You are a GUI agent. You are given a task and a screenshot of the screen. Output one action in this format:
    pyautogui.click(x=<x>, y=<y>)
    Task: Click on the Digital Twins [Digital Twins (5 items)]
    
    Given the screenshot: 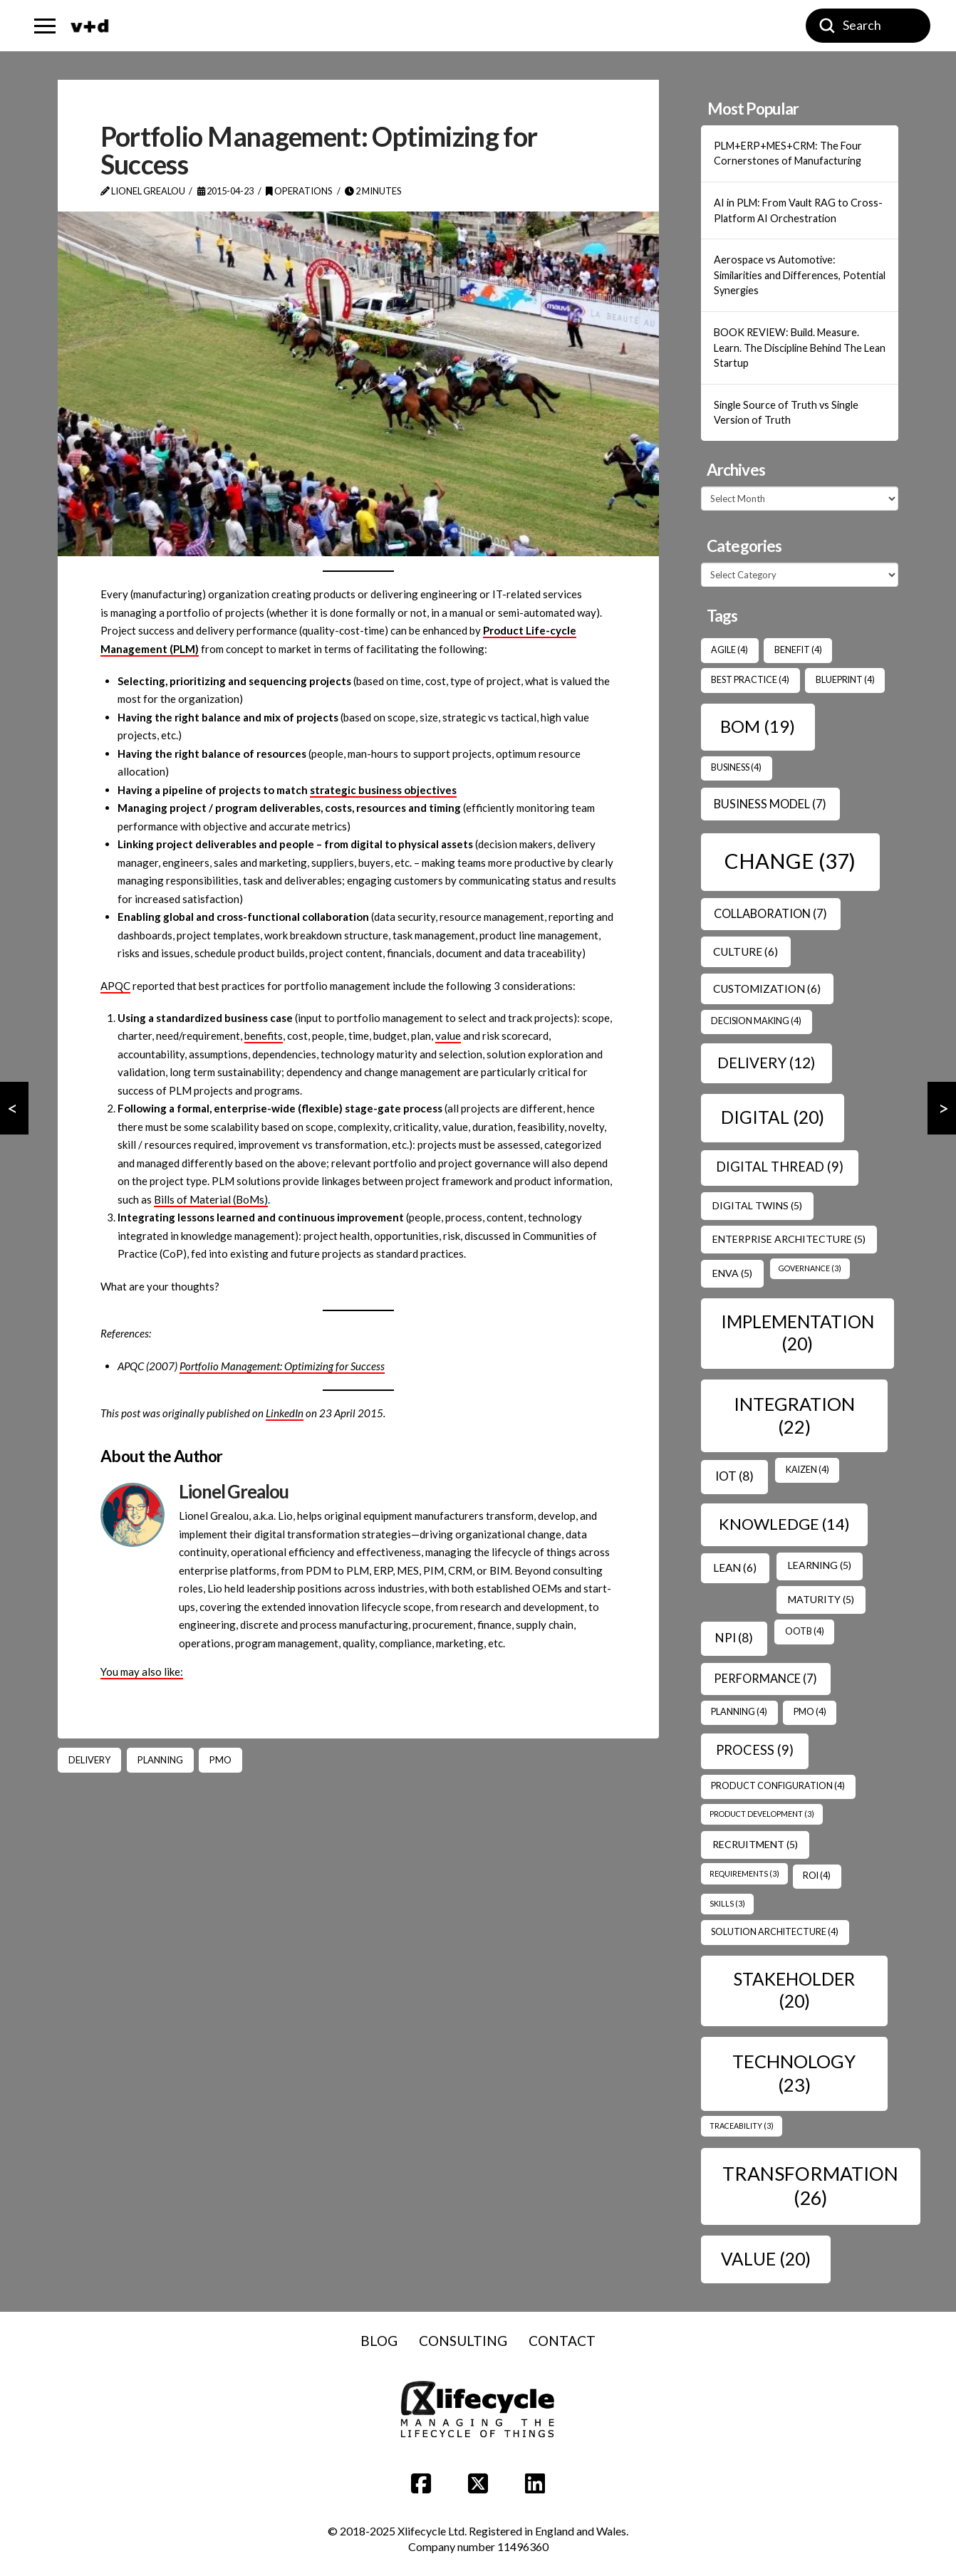 What is the action you would take?
    pyautogui.click(x=757, y=1205)
    